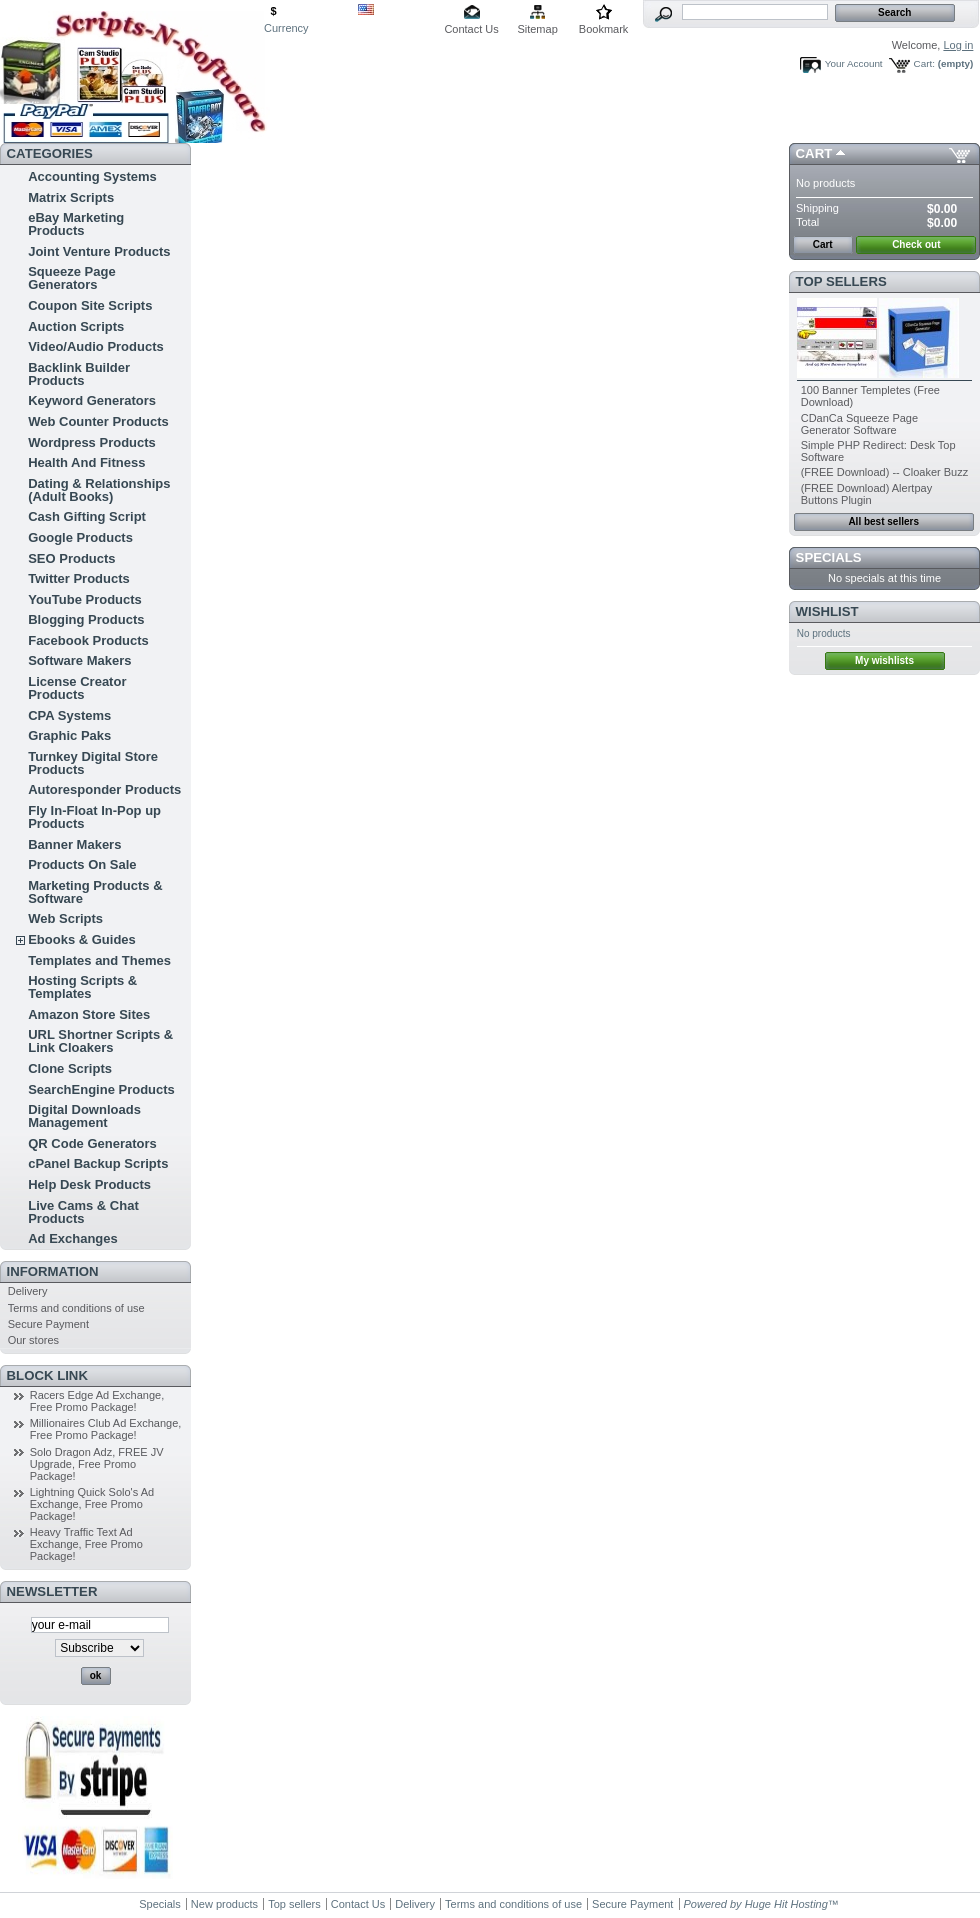  I want to click on Cart, so click(814, 153).